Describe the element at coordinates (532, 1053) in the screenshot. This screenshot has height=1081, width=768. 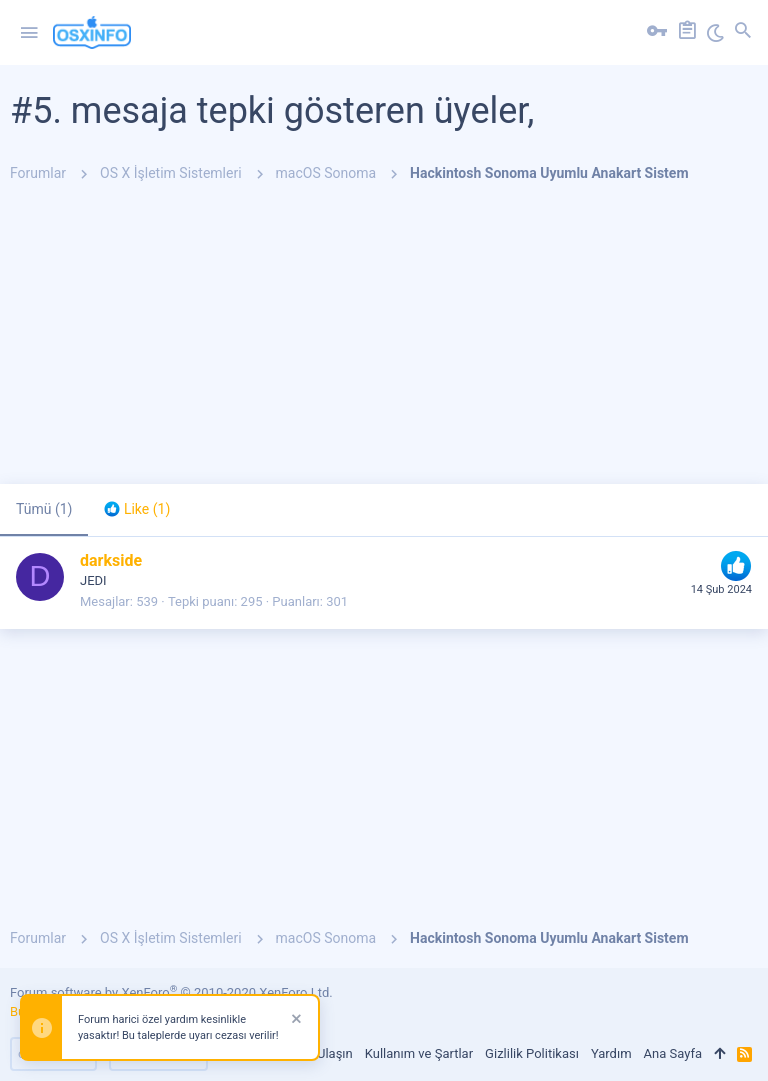
I see `Gizlilik Politikası` at that location.